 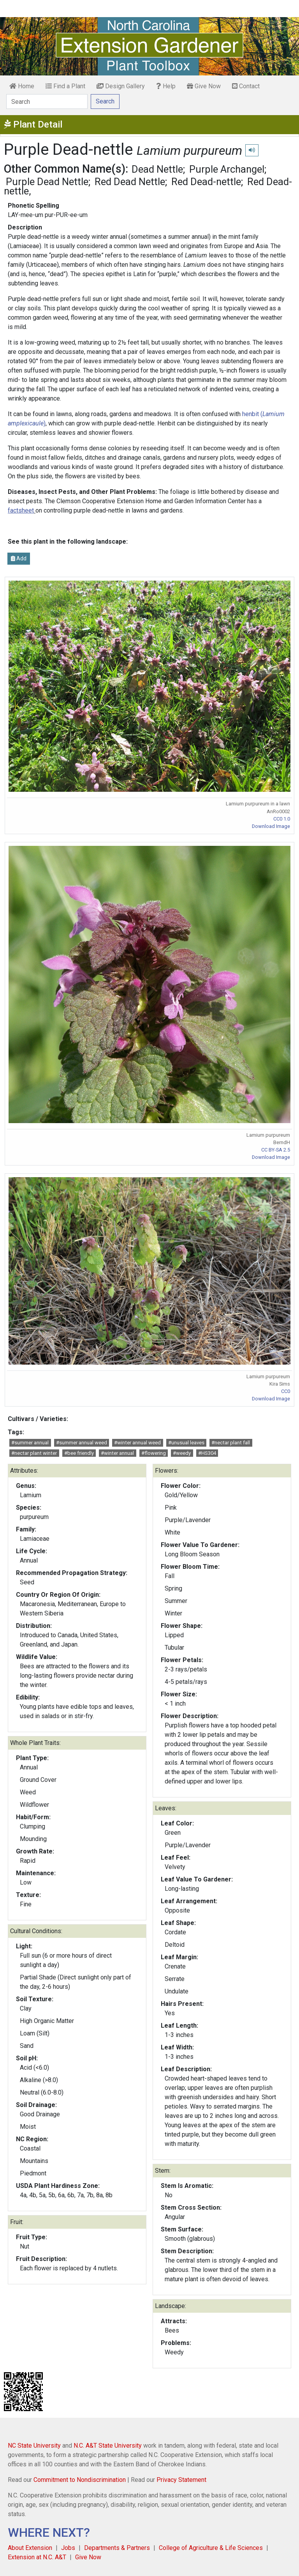 What do you see at coordinates (285, 1391) in the screenshot?
I see `CC0` at bounding box center [285, 1391].